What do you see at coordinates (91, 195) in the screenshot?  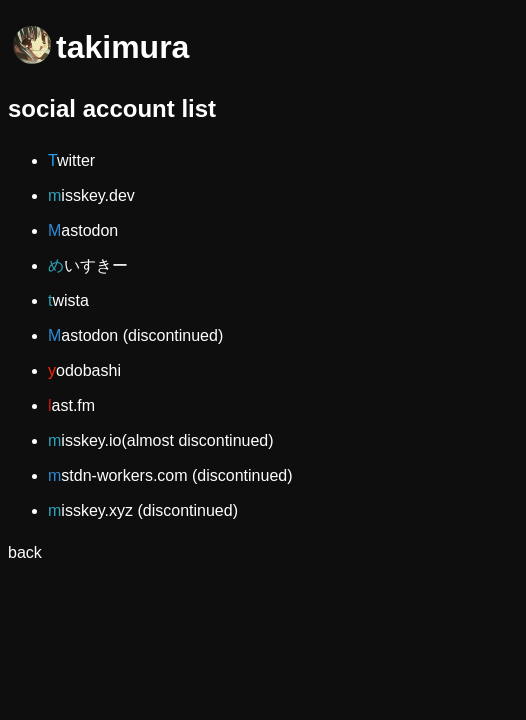 I see `misskey.dev` at bounding box center [91, 195].